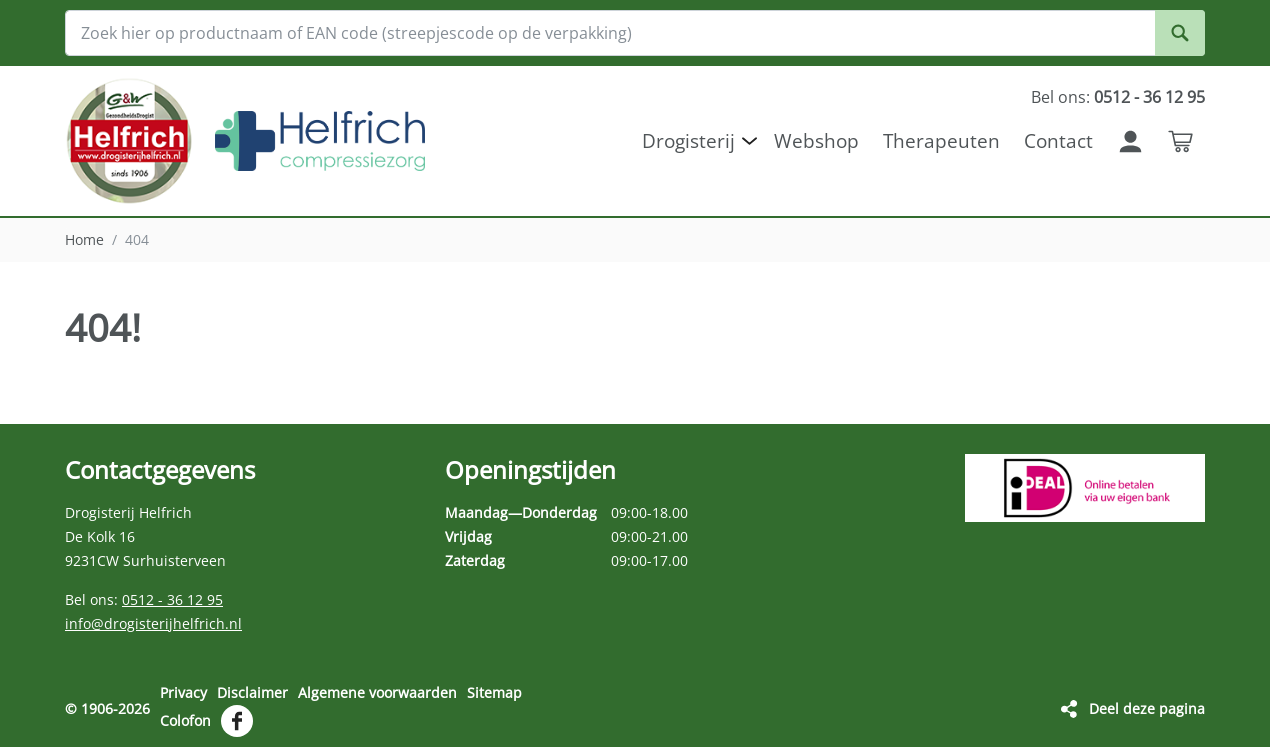  What do you see at coordinates (84, 239) in the screenshot?
I see `Home` at bounding box center [84, 239].